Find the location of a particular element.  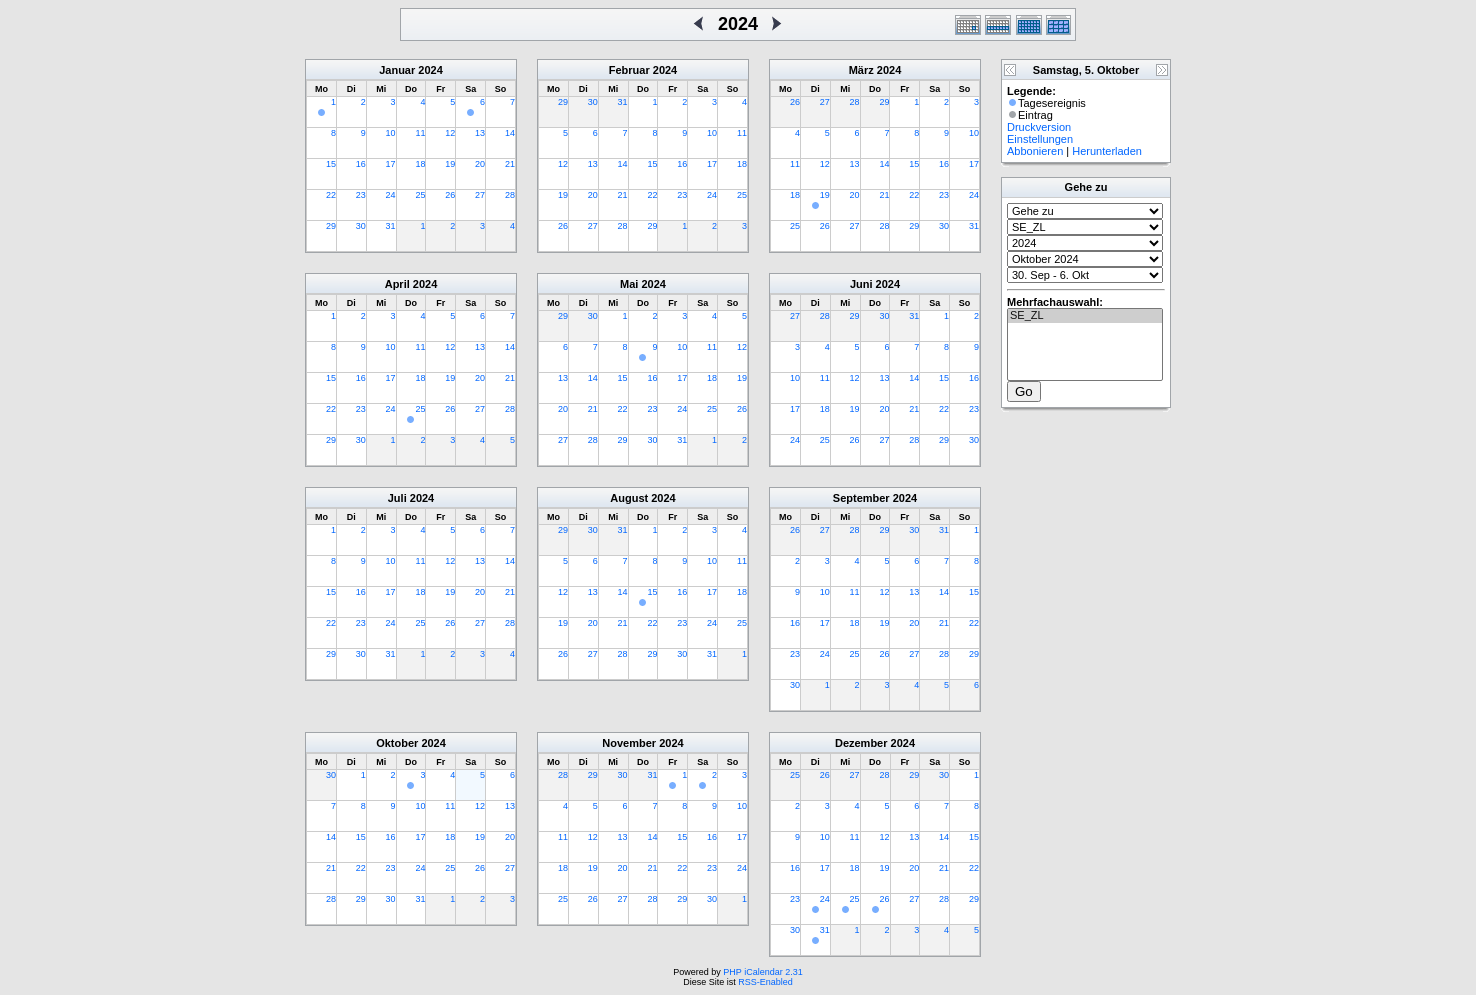

RSS-Enabled is located at coordinates (765, 982).